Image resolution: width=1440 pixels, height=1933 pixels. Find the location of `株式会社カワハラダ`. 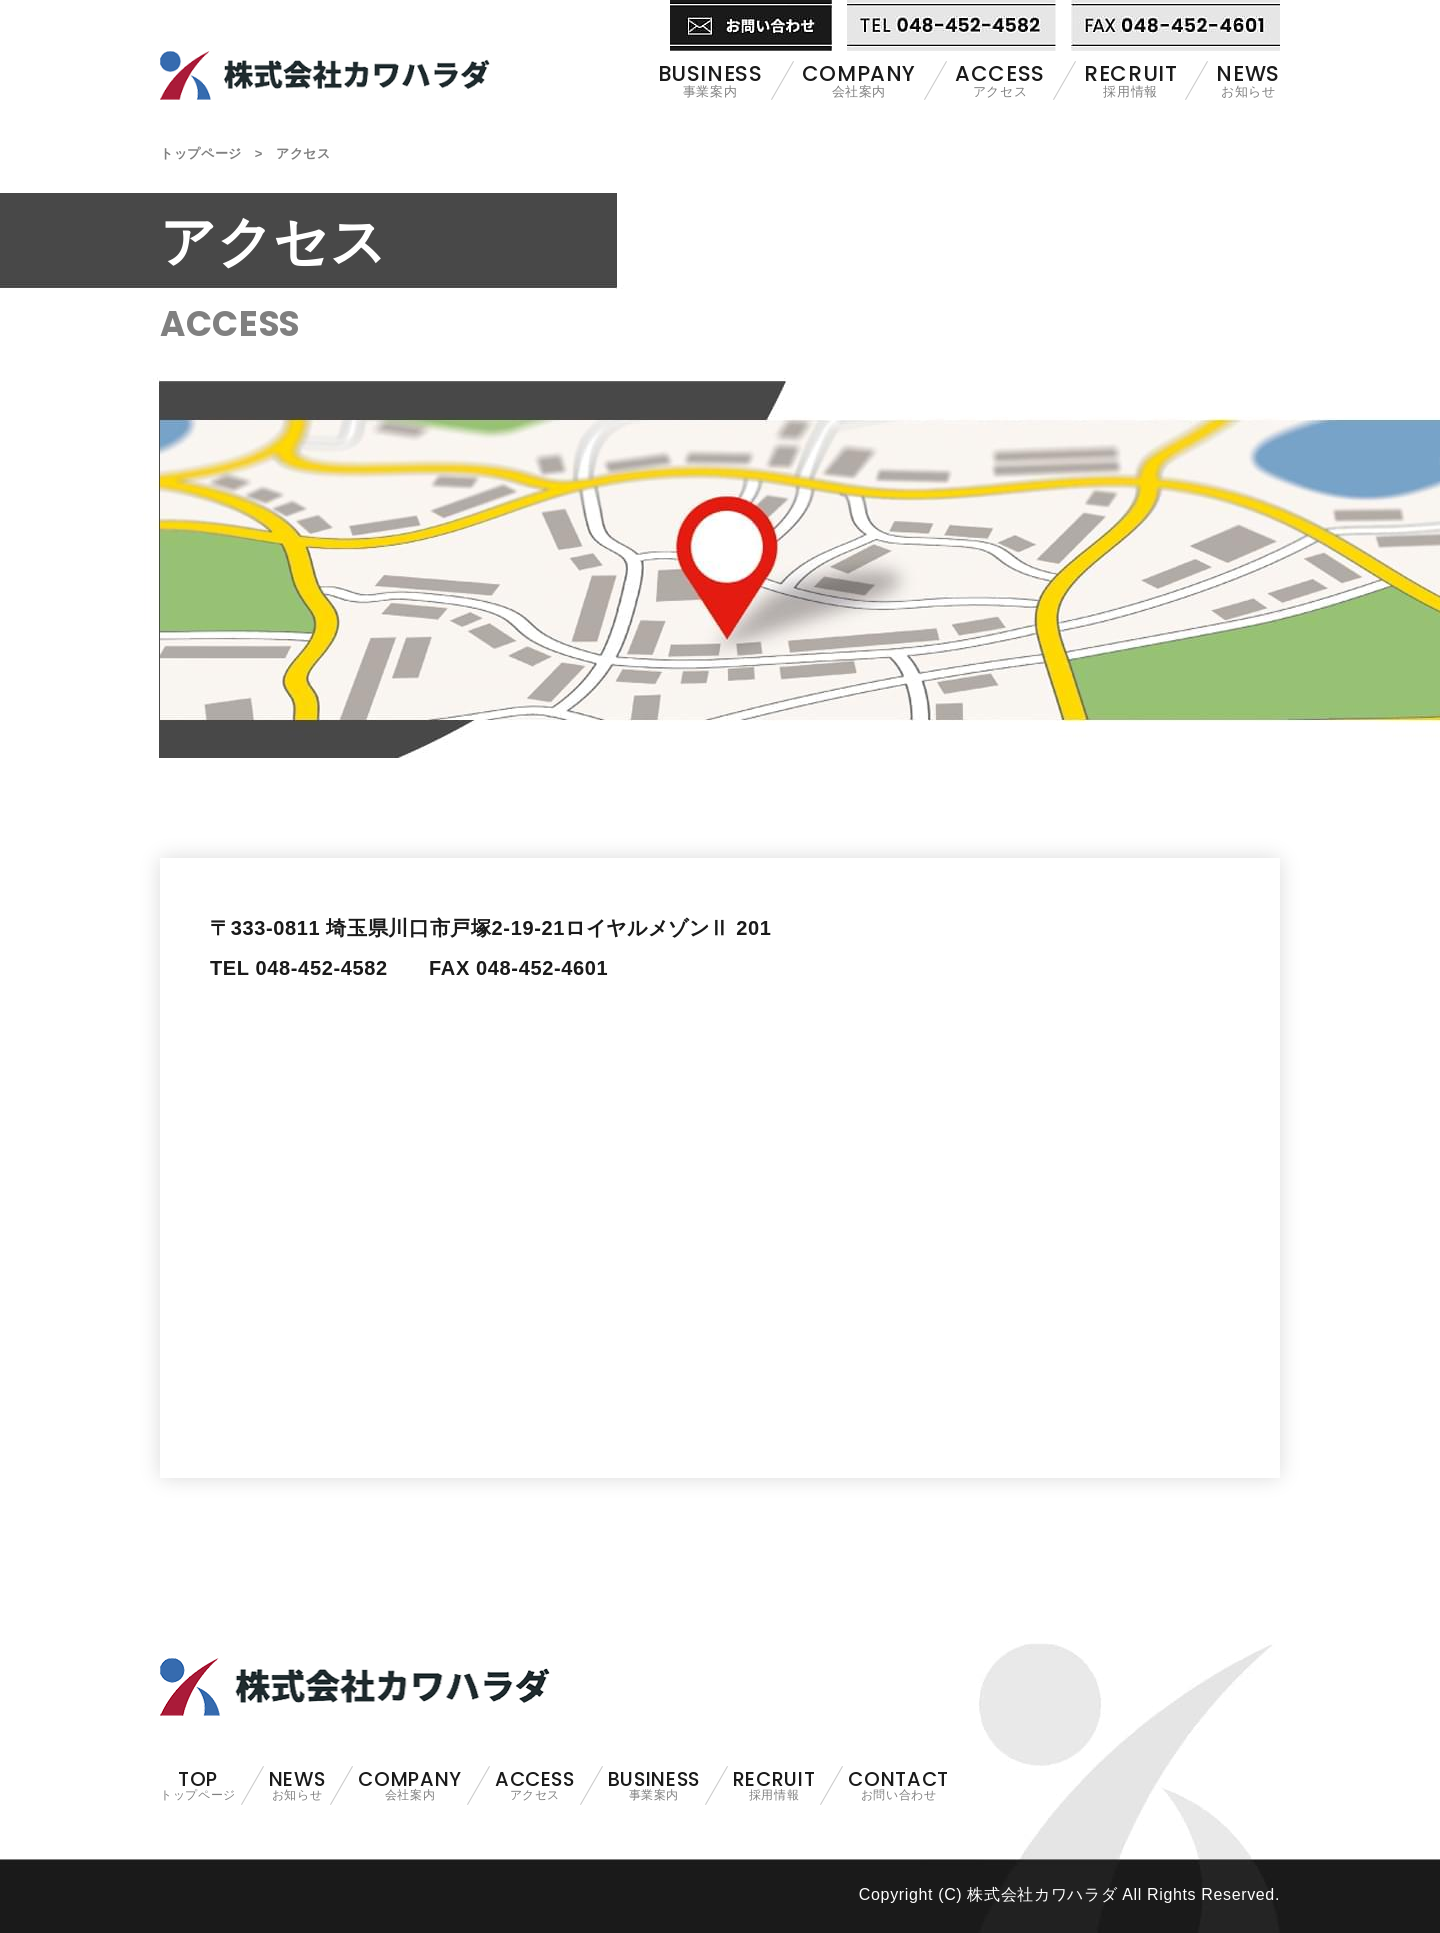

株式会社カワハラダ is located at coordinates (325, 50).